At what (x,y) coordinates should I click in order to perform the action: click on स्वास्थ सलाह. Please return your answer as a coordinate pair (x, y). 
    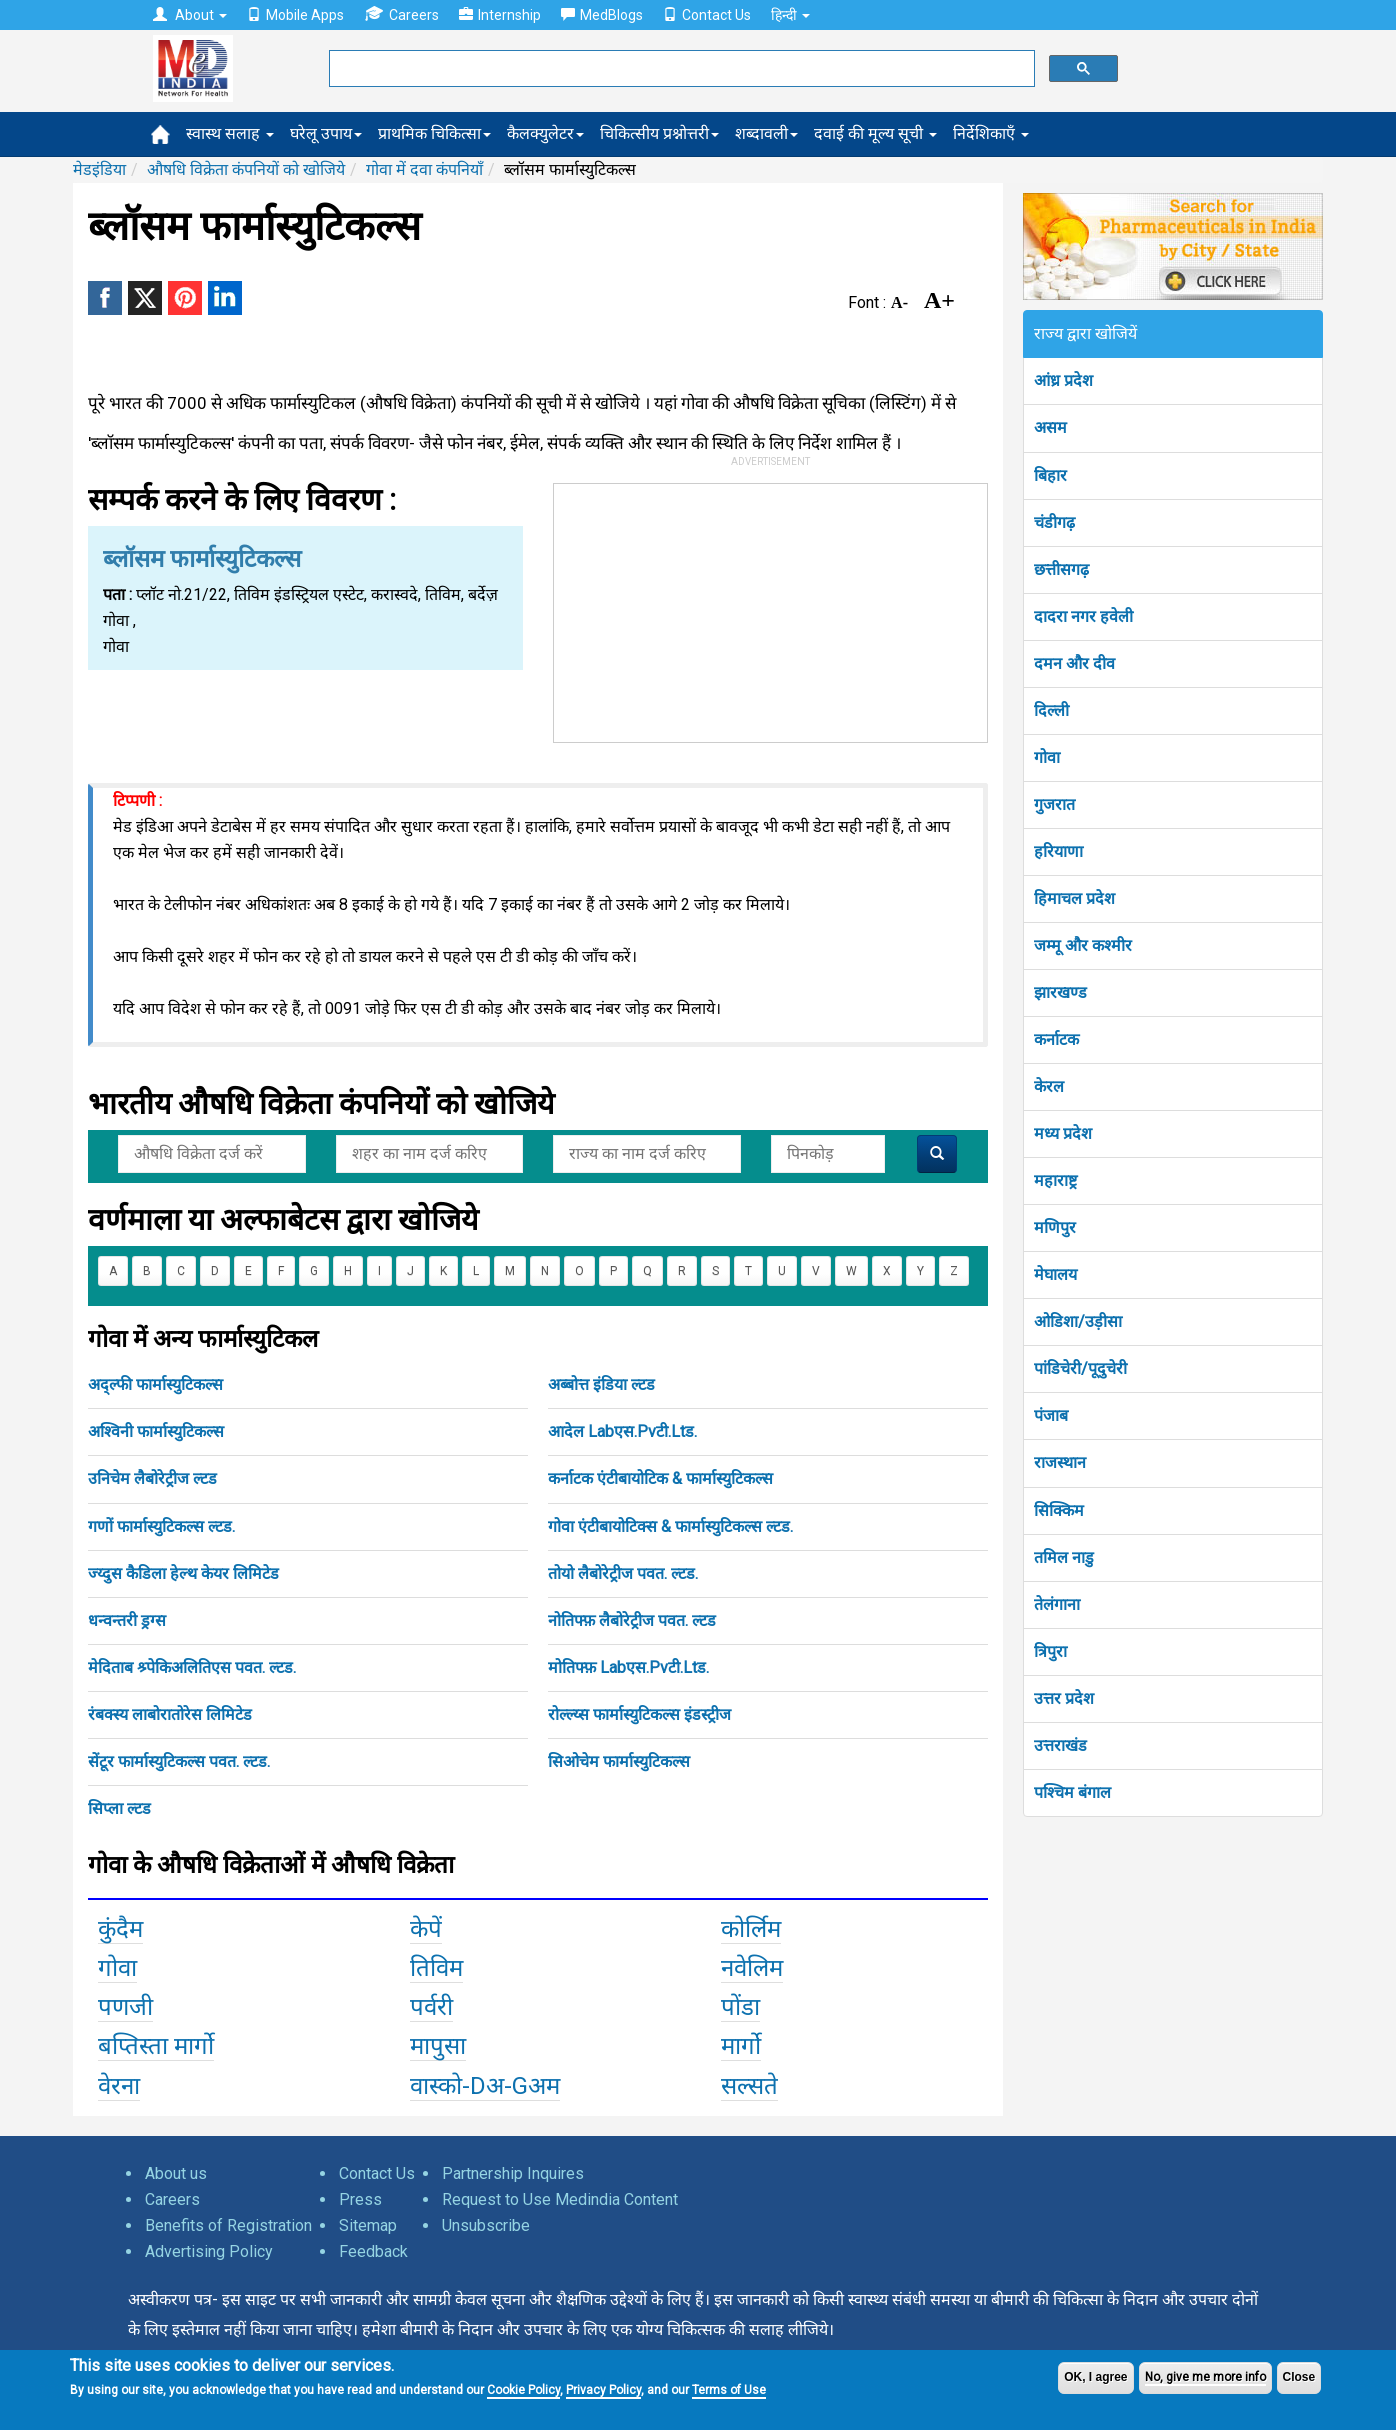
    Looking at the image, I should click on (230, 133).